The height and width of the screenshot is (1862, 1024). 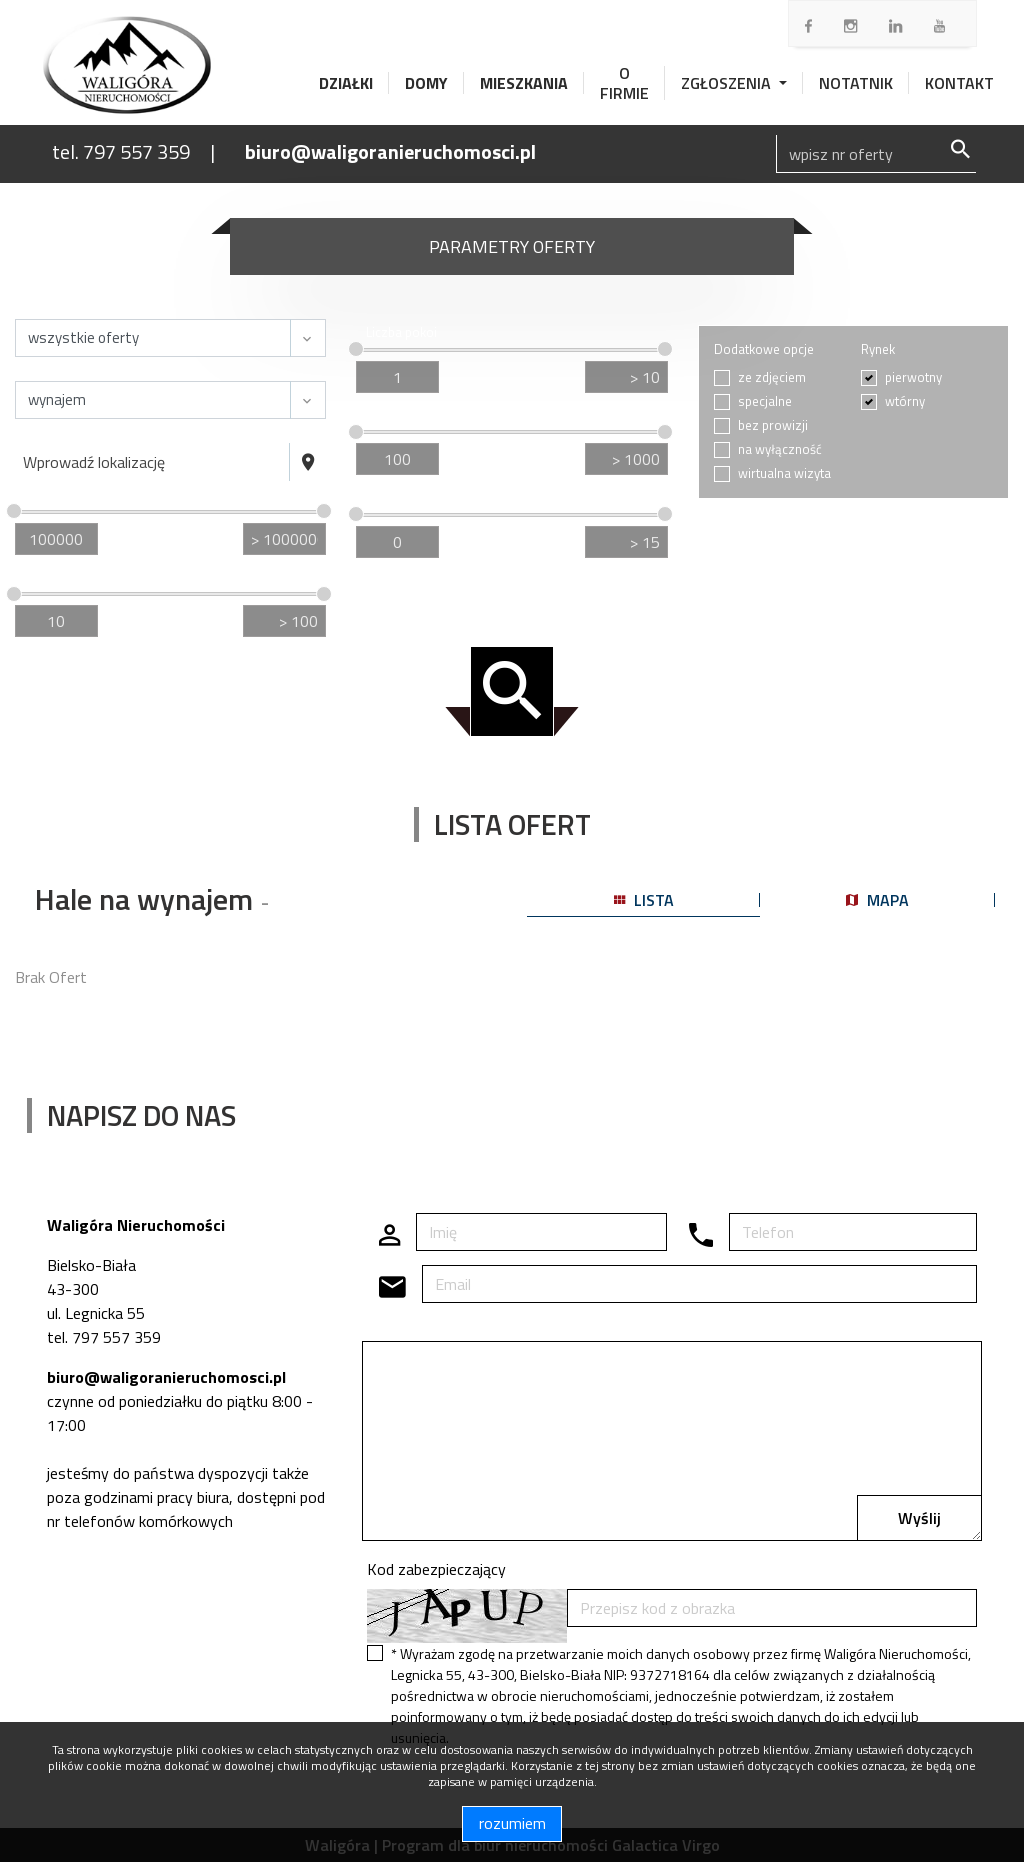 I want to click on Zgłoszenia [button], so click(x=728, y=83).